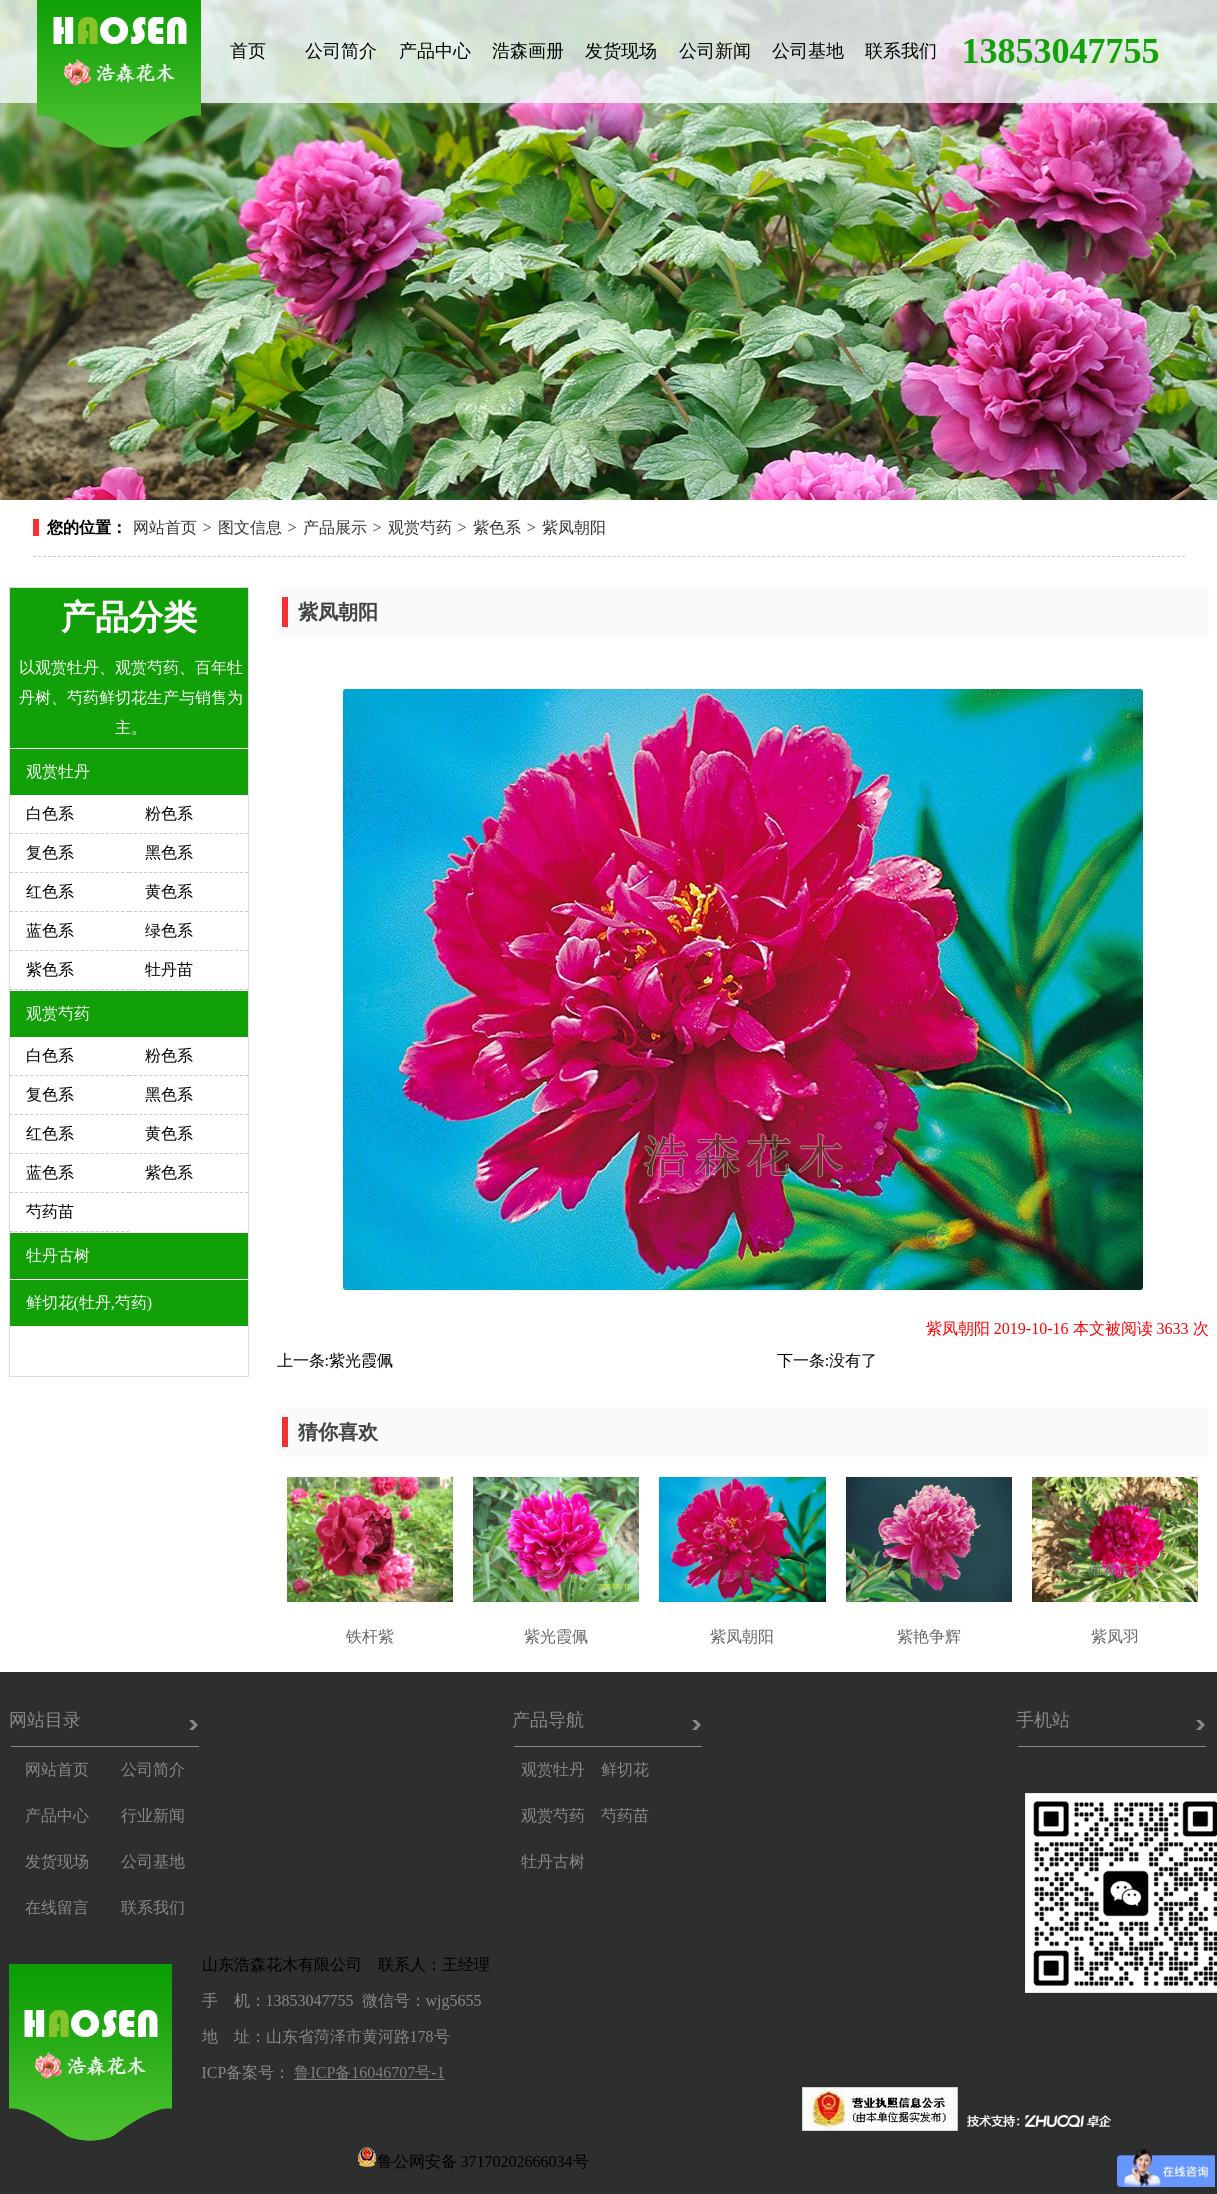 The image size is (1217, 2194). I want to click on 黑色系, so click(169, 852).